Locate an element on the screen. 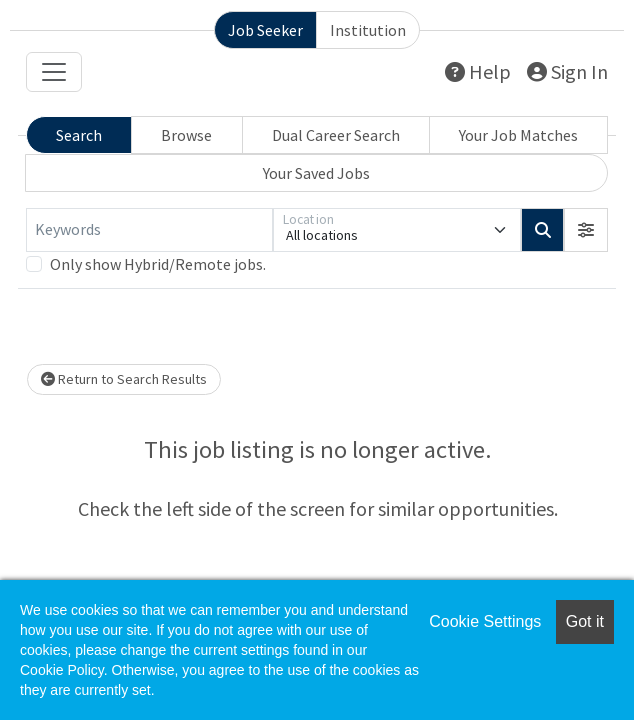  Your Saved Jobs is located at coordinates (316, 173).